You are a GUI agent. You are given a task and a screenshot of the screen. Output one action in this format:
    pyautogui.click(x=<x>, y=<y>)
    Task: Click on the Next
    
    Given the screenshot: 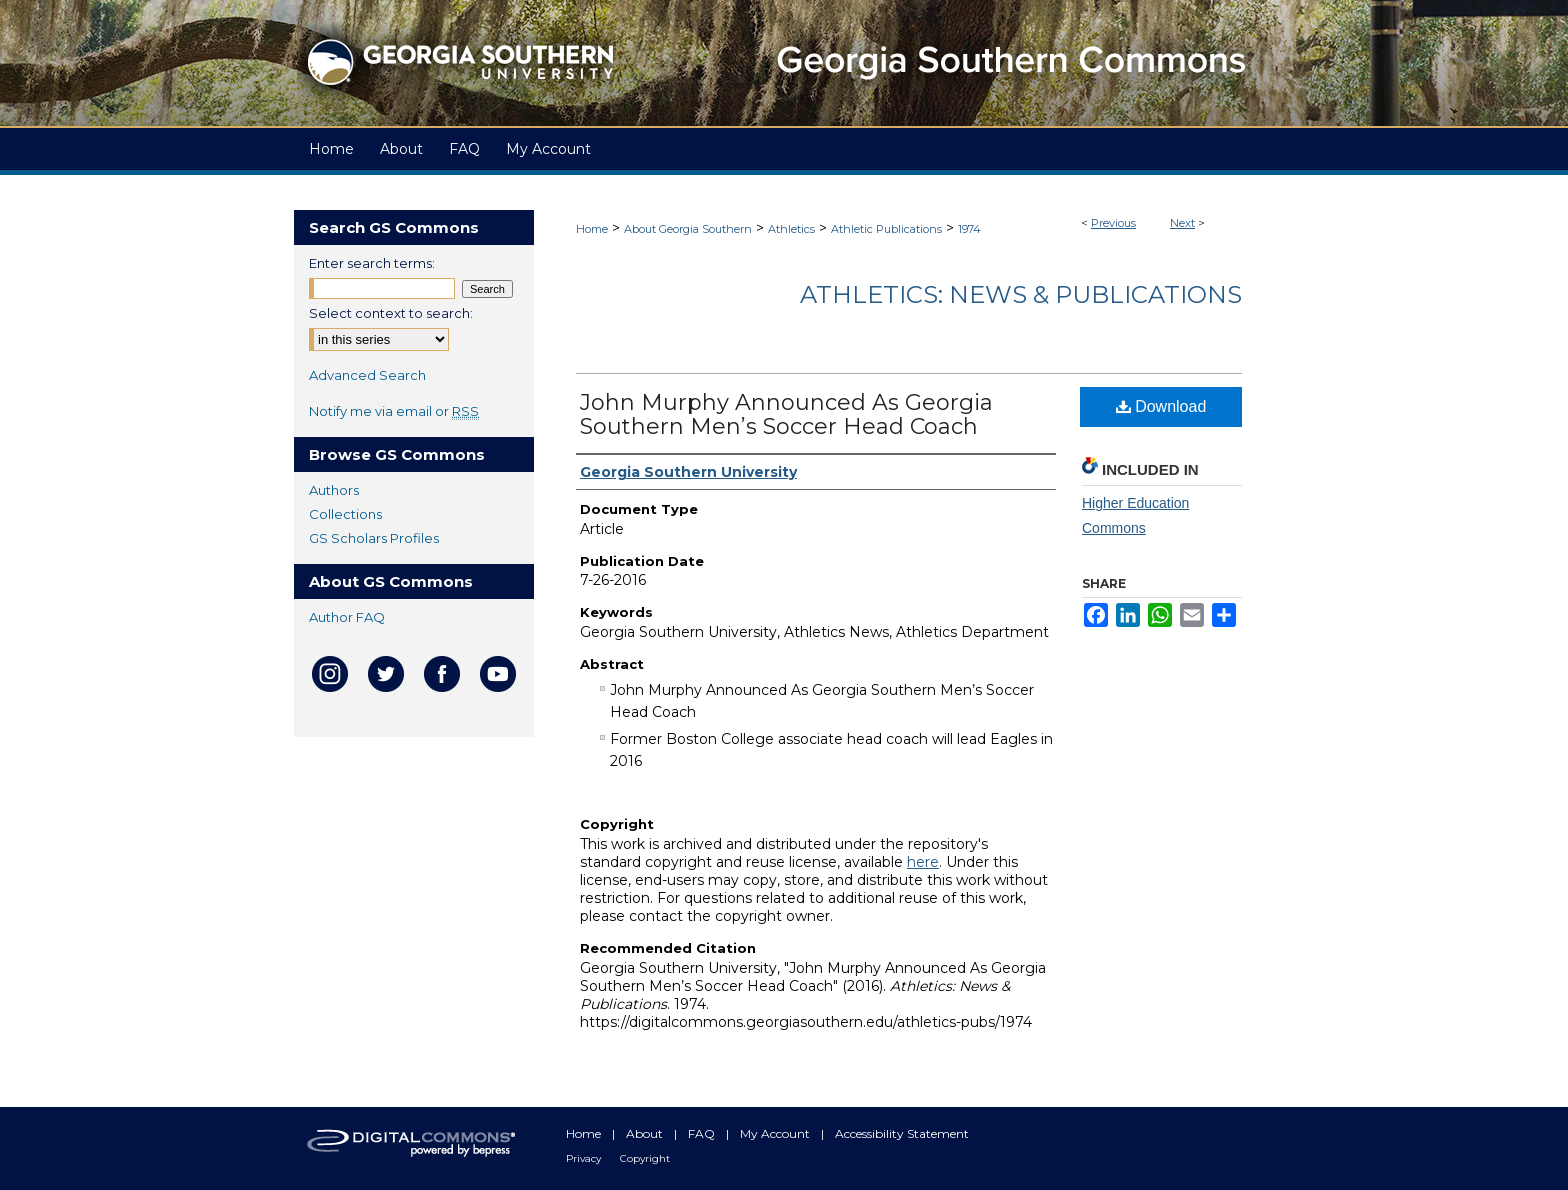 What is the action you would take?
    pyautogui.click(x=1182, y=223)
    